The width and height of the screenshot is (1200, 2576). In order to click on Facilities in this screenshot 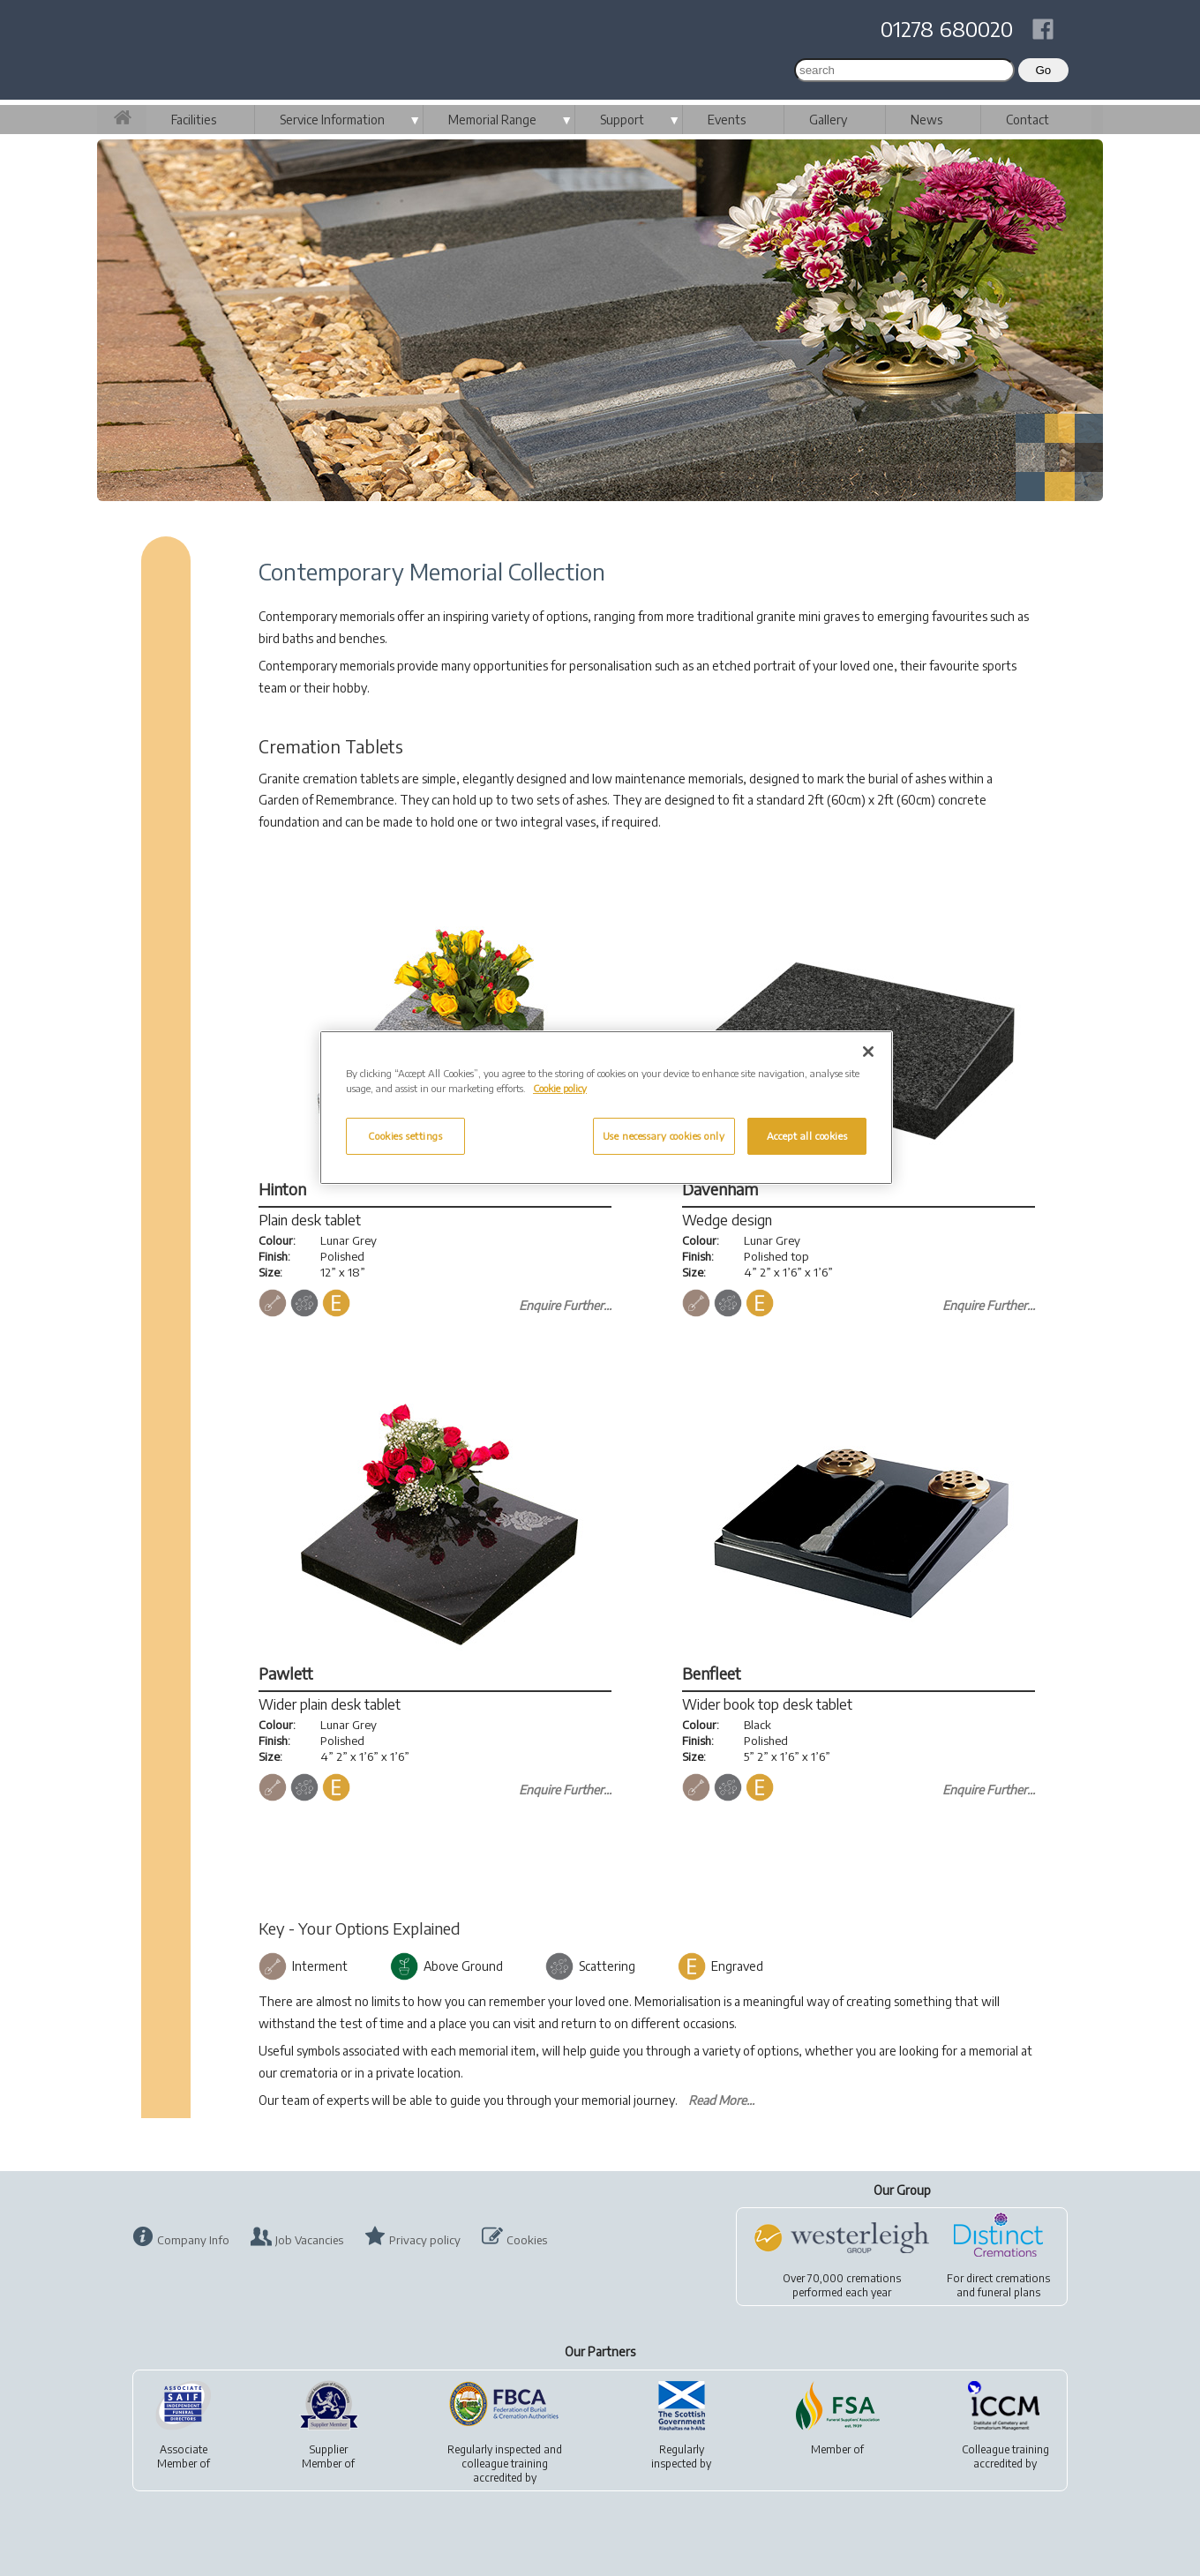, I will do `click(193, 119)`.